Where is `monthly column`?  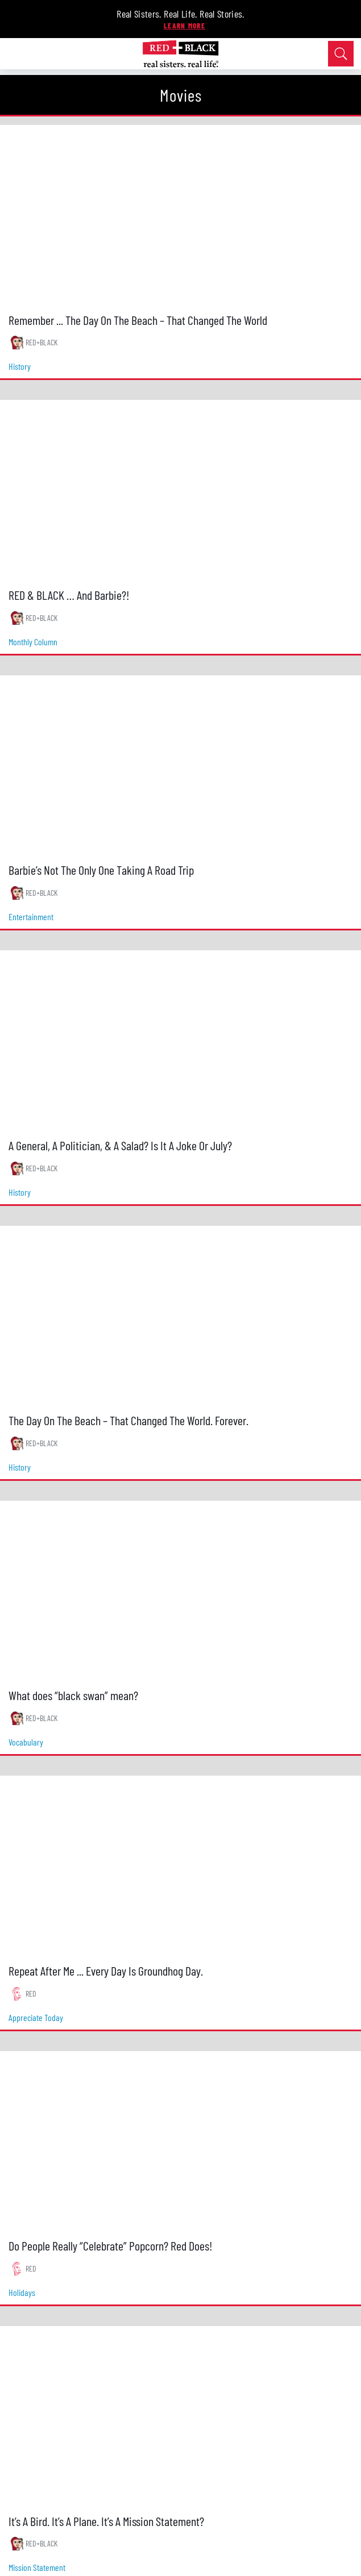
monthly column is located at coordinates (33, 641).